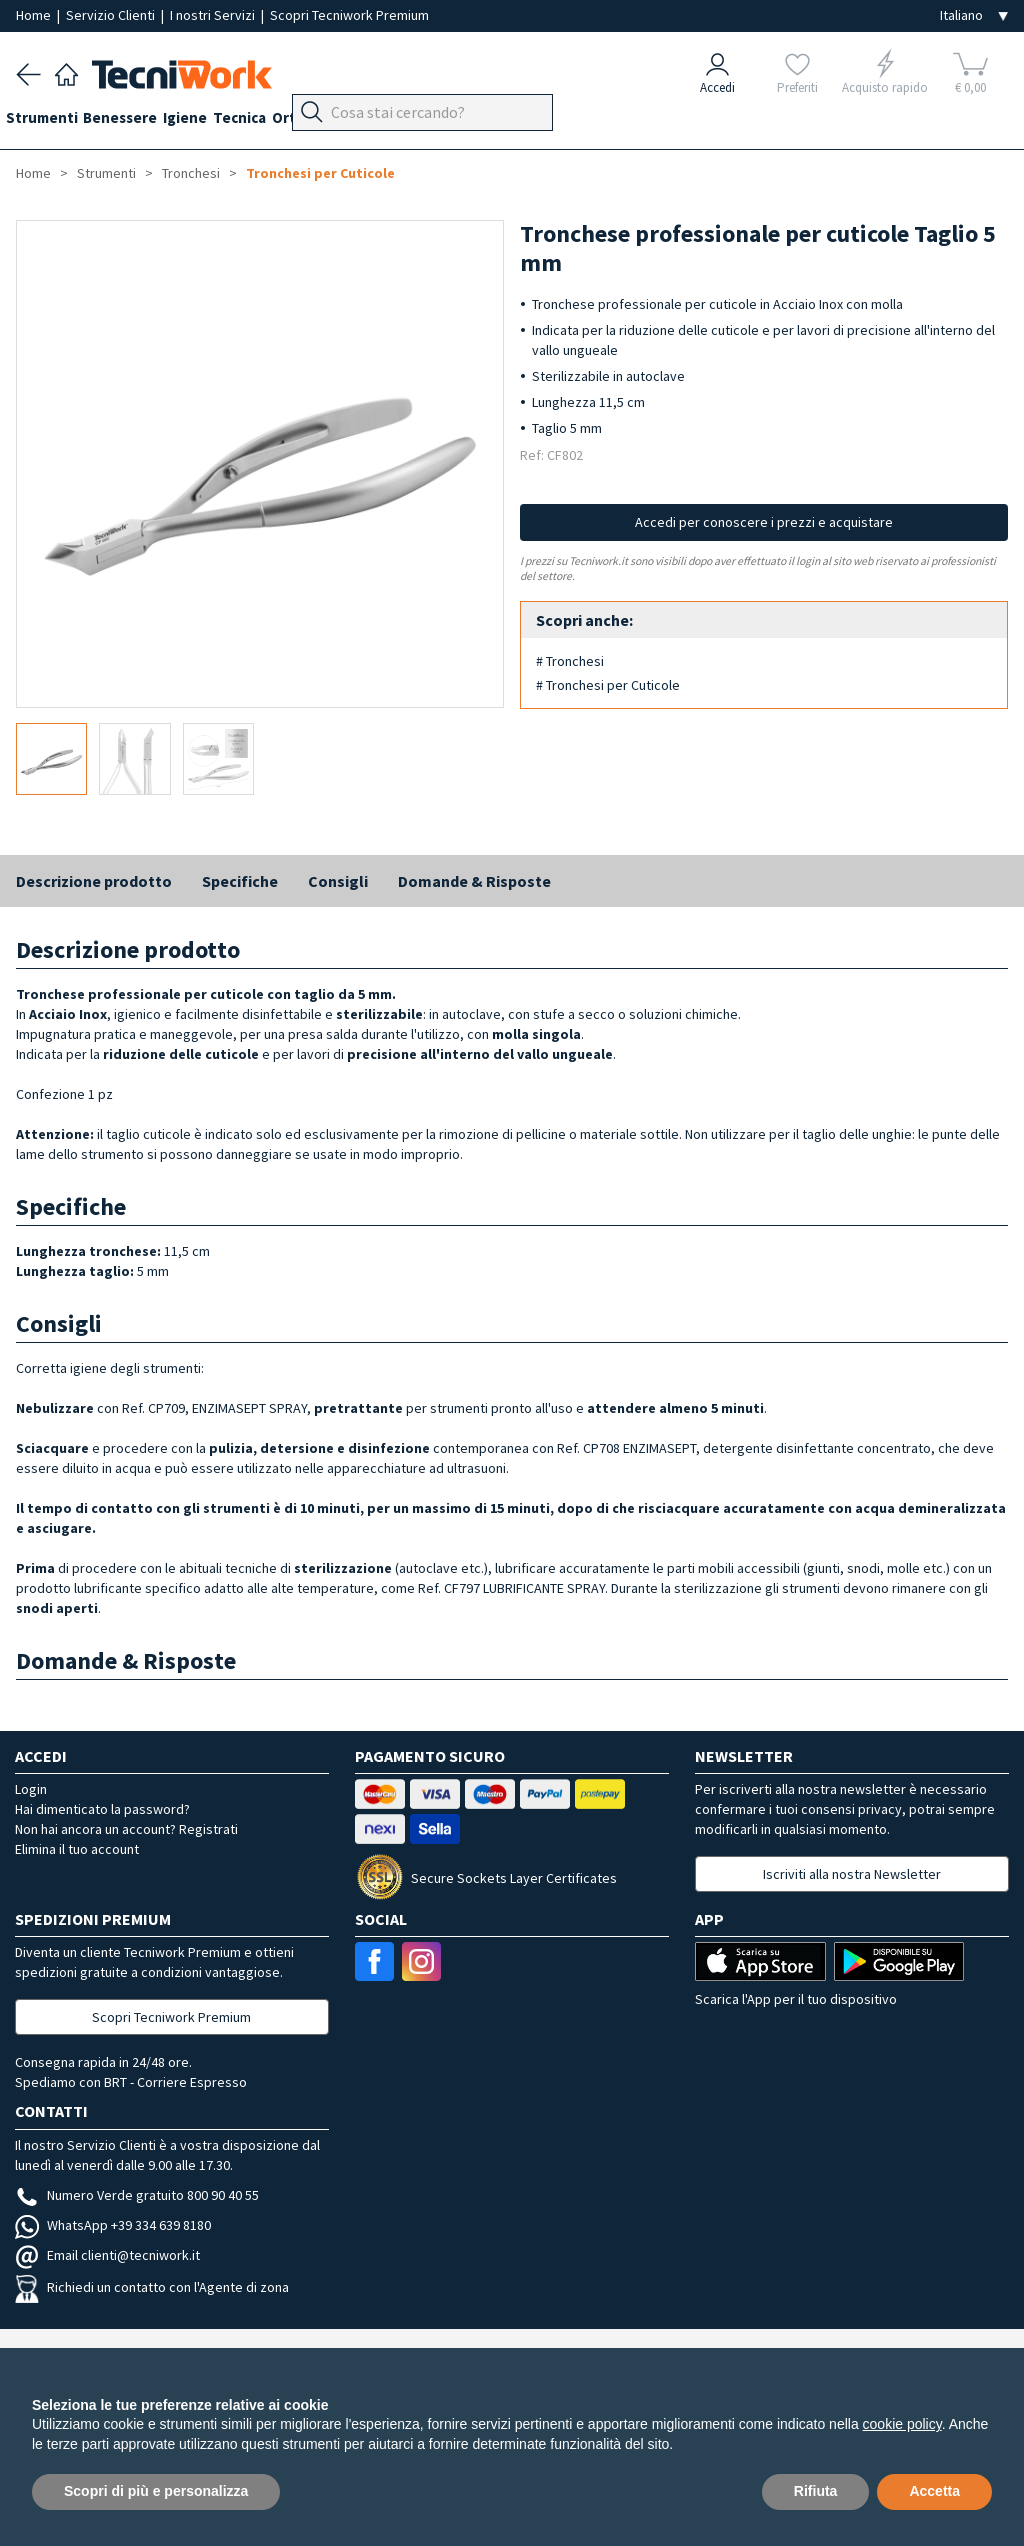 Image resolution: width=1024 pixels, height=2546 pixels. Describe the element at coordinates (349, 15) in the screenshot. I see `Scopri Tecniwork Premium` at that location.